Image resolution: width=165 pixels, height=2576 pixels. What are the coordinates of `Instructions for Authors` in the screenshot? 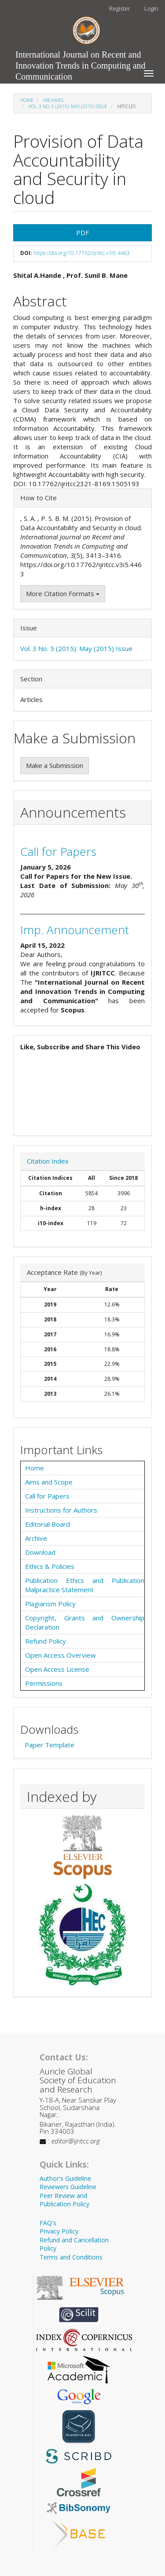 It's located at (61, 1510).